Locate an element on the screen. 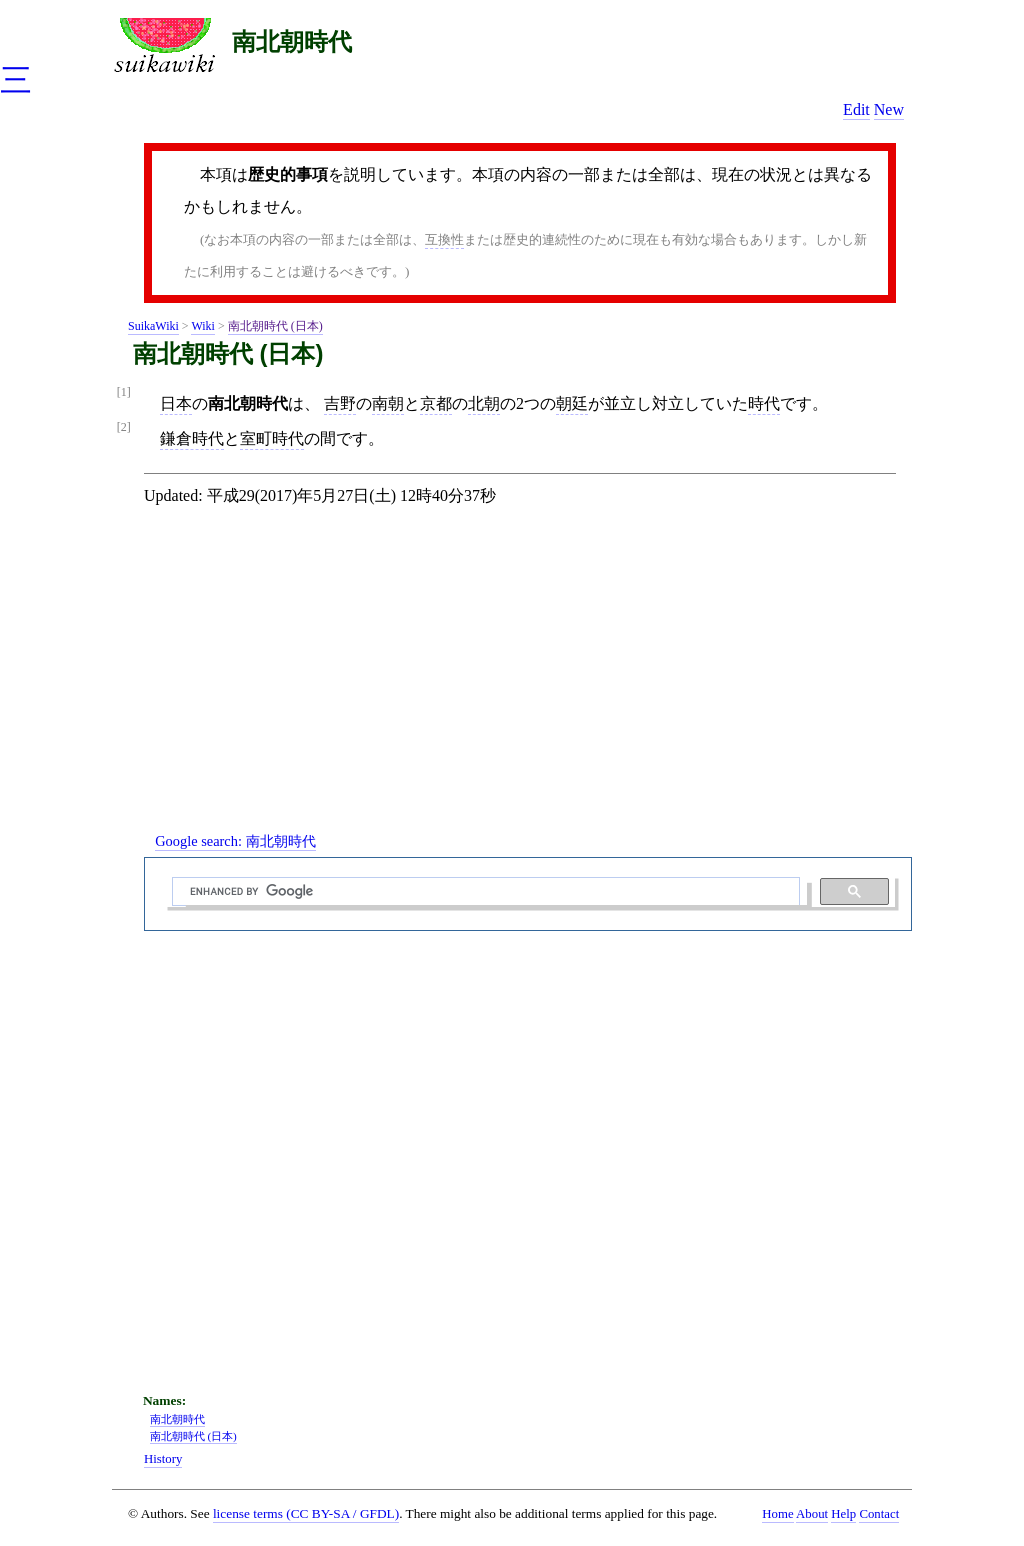  Help is located at coordinates (843, 1514).